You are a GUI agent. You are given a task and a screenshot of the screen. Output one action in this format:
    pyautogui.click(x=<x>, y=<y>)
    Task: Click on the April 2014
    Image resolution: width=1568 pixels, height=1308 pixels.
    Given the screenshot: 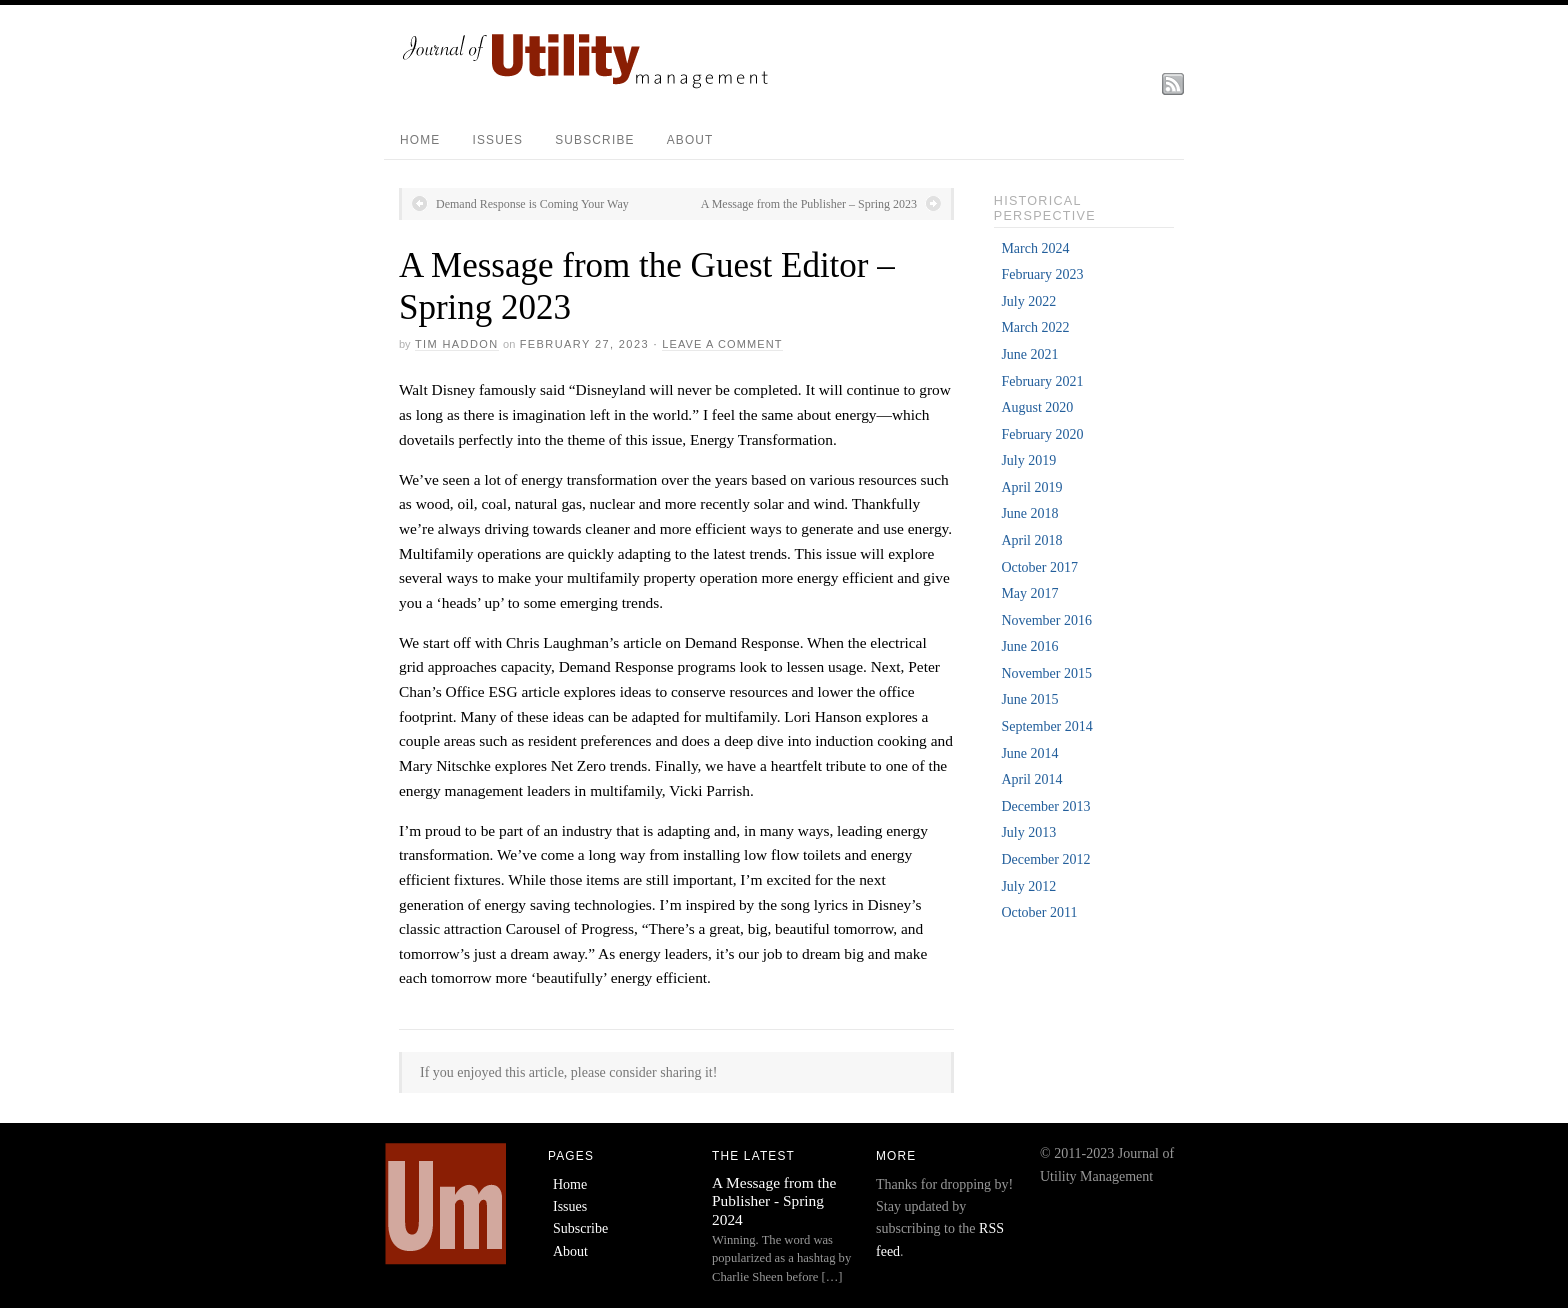 What is the action you would take?
    pyautogui.click(x=1031, y=779)
    